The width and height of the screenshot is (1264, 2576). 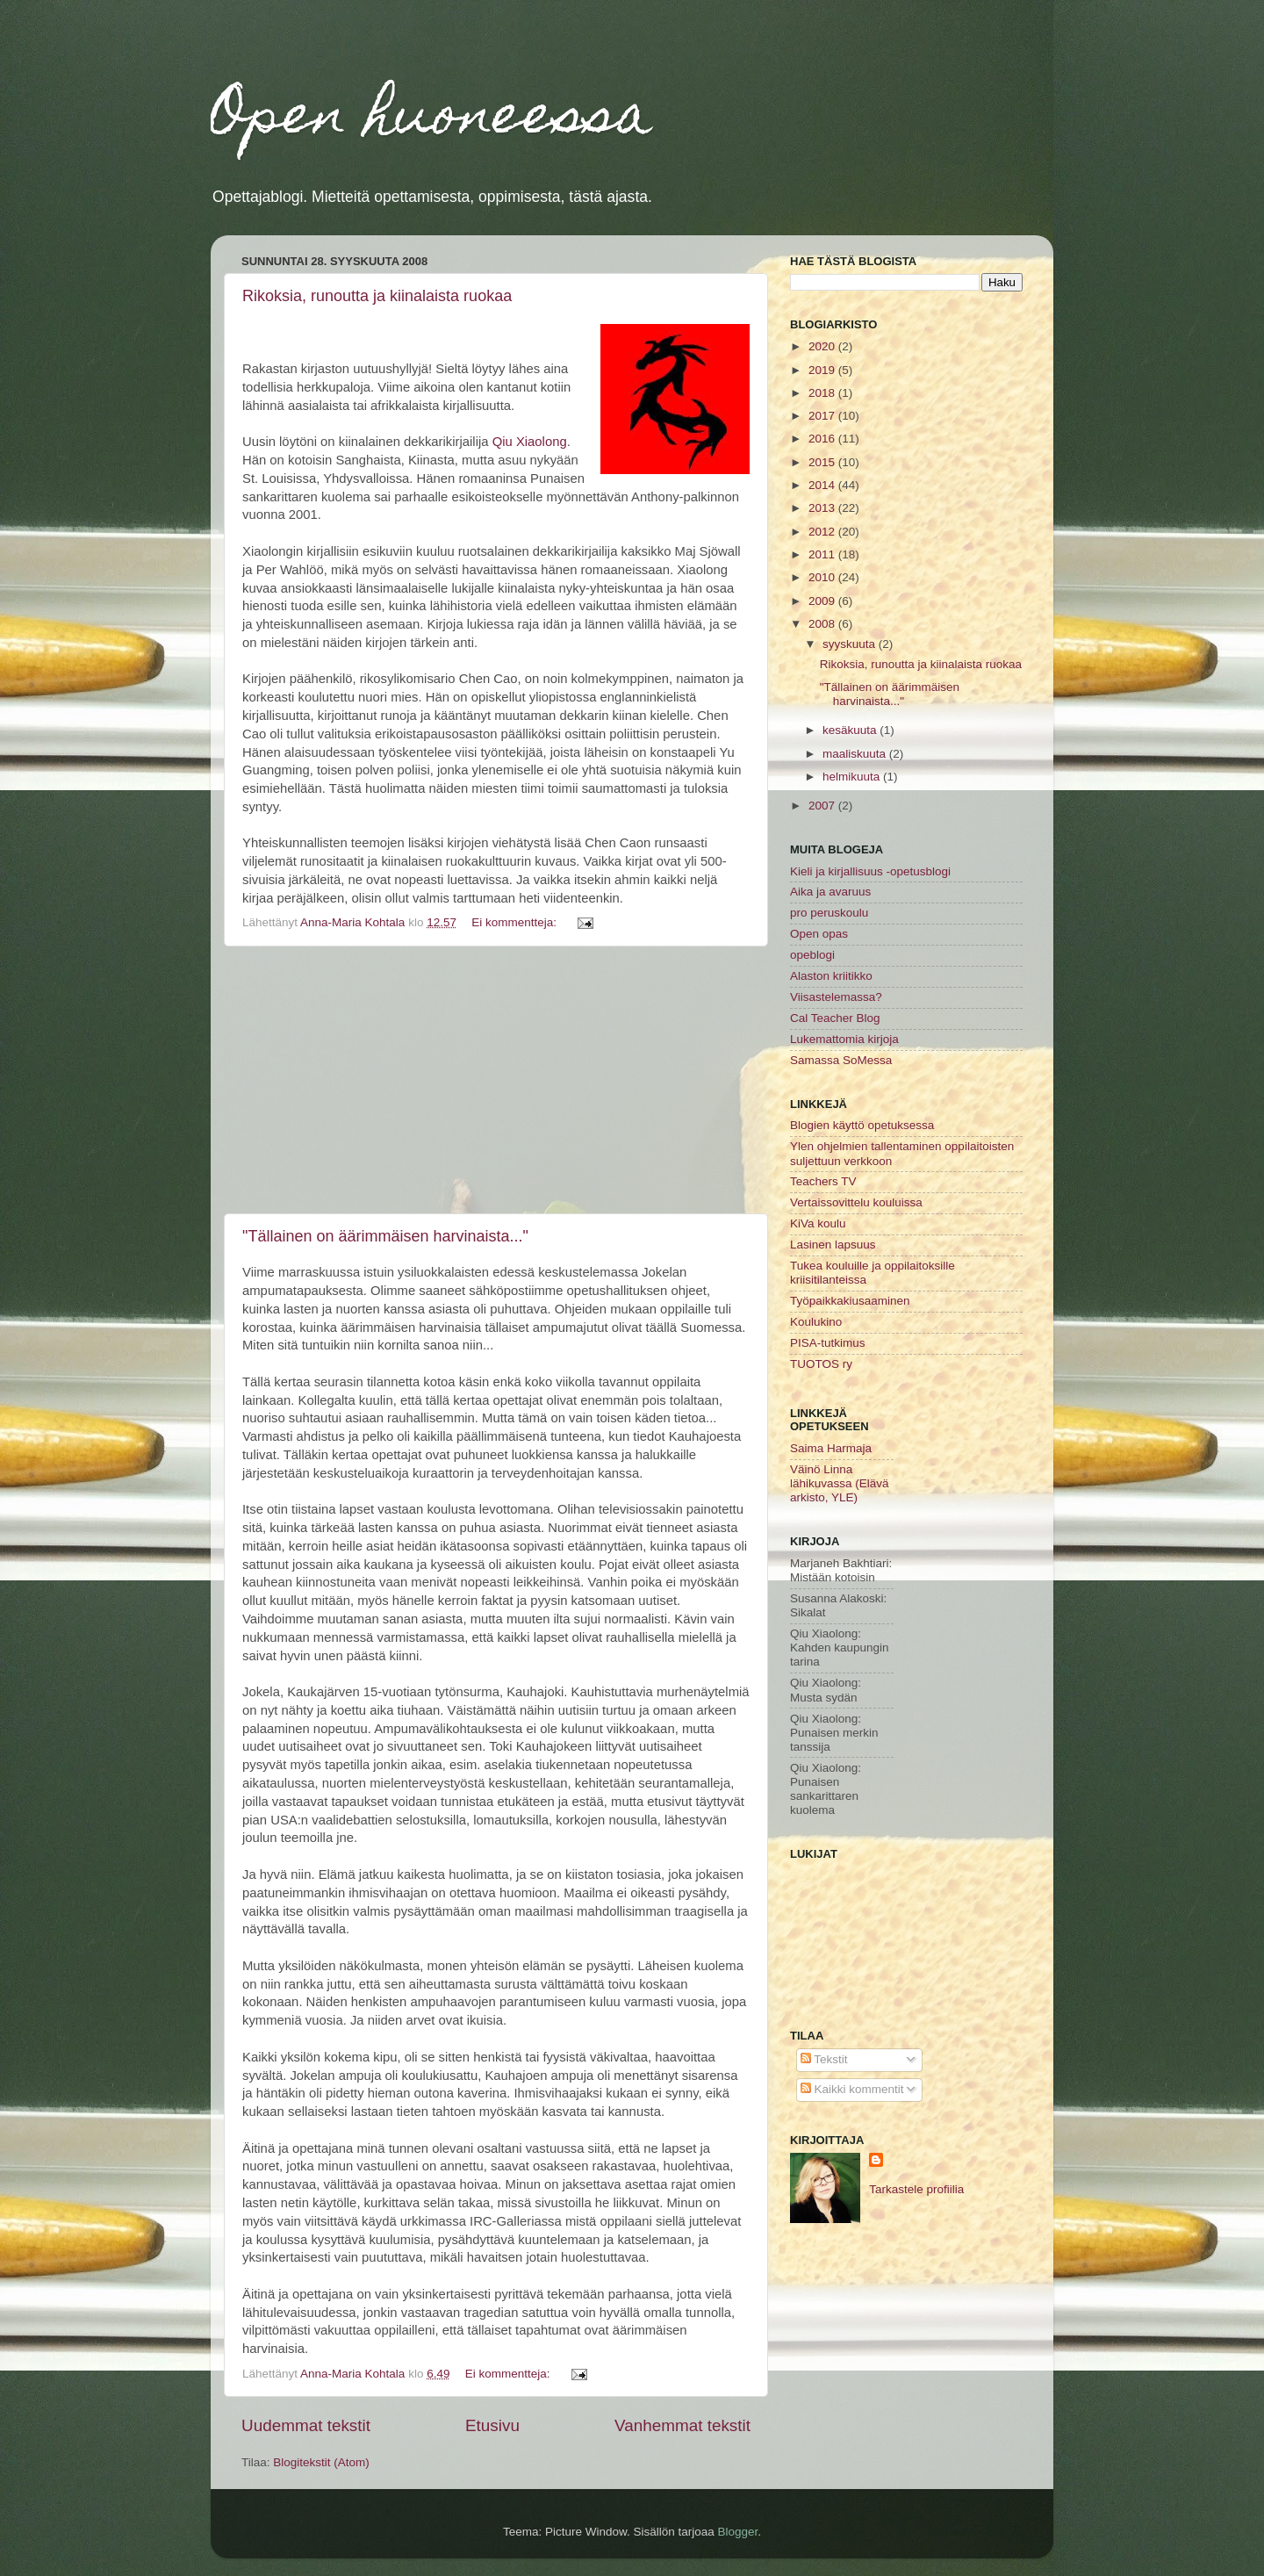 I want to click on 2008, so click(x=823, y=623).